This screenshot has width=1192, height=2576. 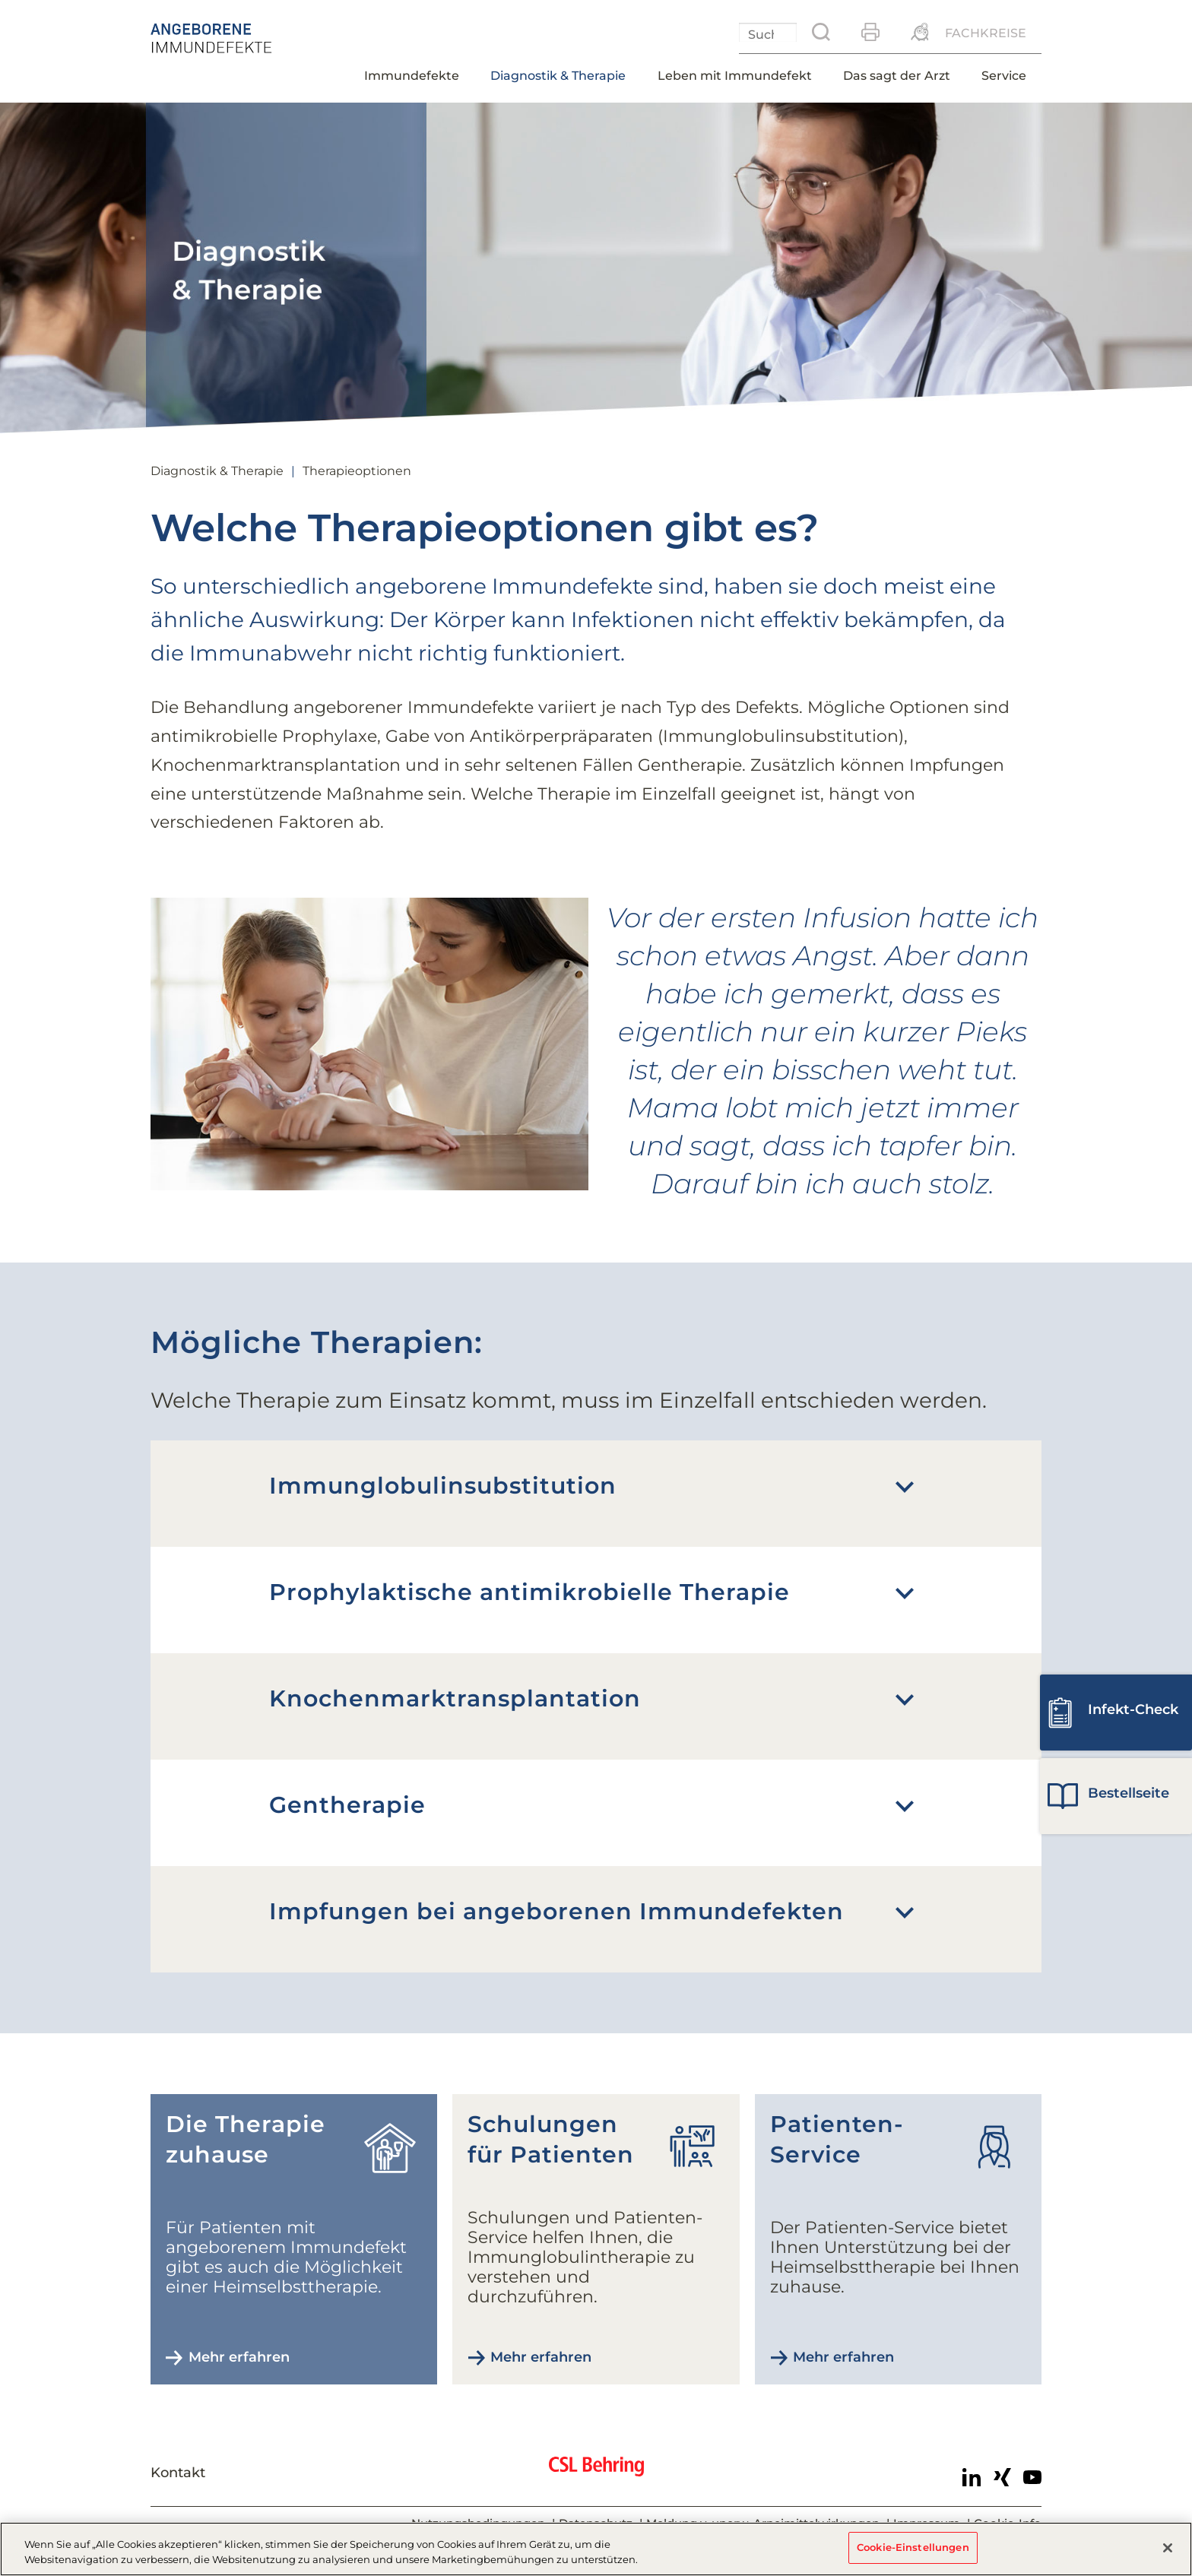 I want to click on CSL Behring - Biotherapies for Life, so click(x=596, y=2474).